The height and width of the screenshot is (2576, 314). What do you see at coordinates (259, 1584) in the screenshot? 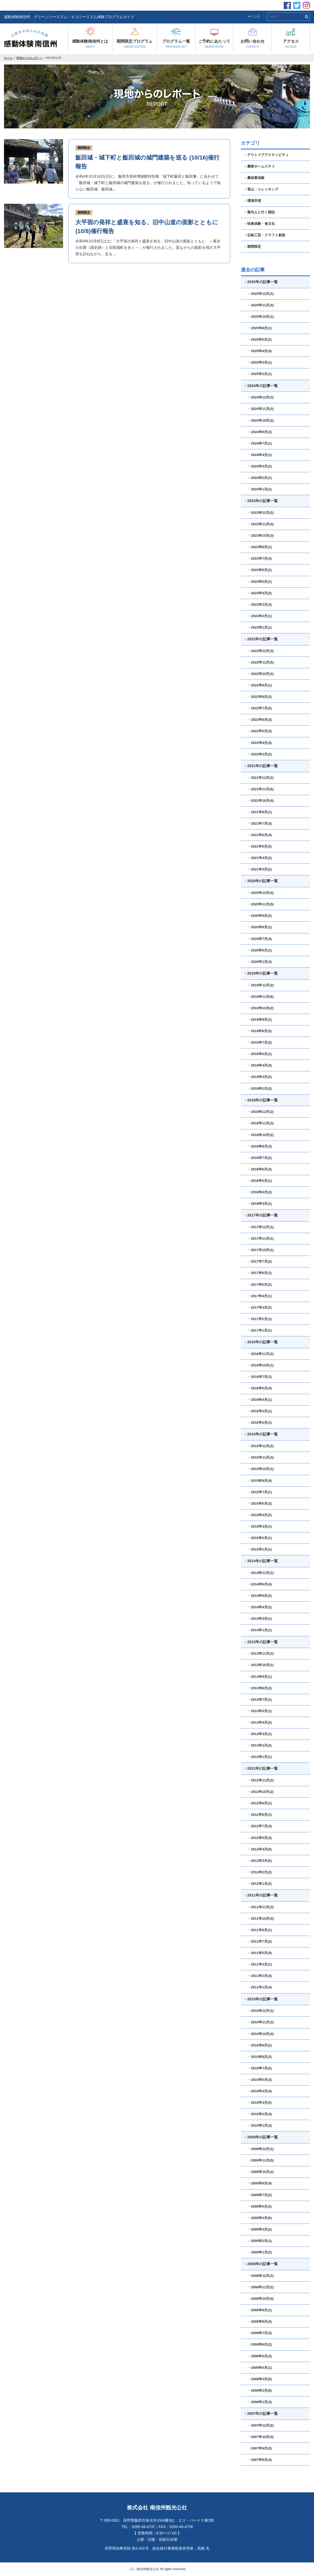
I see `・2014年9月(4)` at bounding box center [259, 1584].